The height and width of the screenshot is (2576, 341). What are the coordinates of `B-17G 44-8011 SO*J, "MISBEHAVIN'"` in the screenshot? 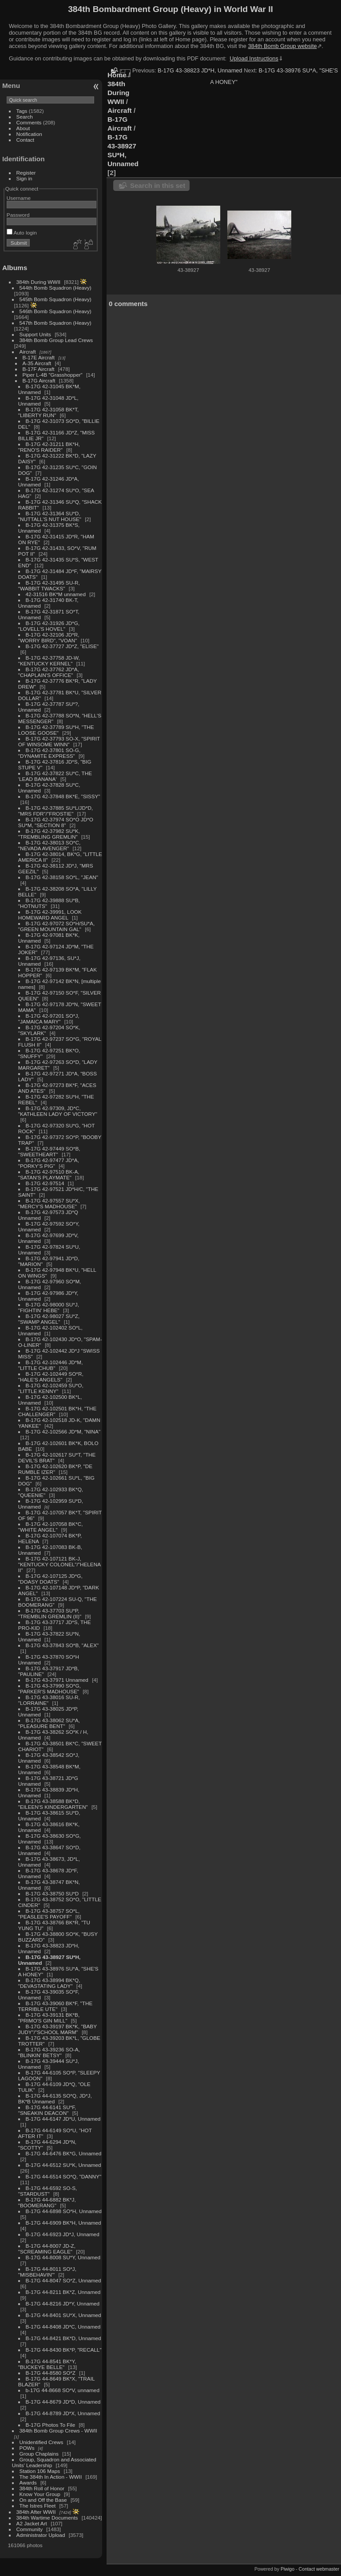 It's located at (47, 2271).